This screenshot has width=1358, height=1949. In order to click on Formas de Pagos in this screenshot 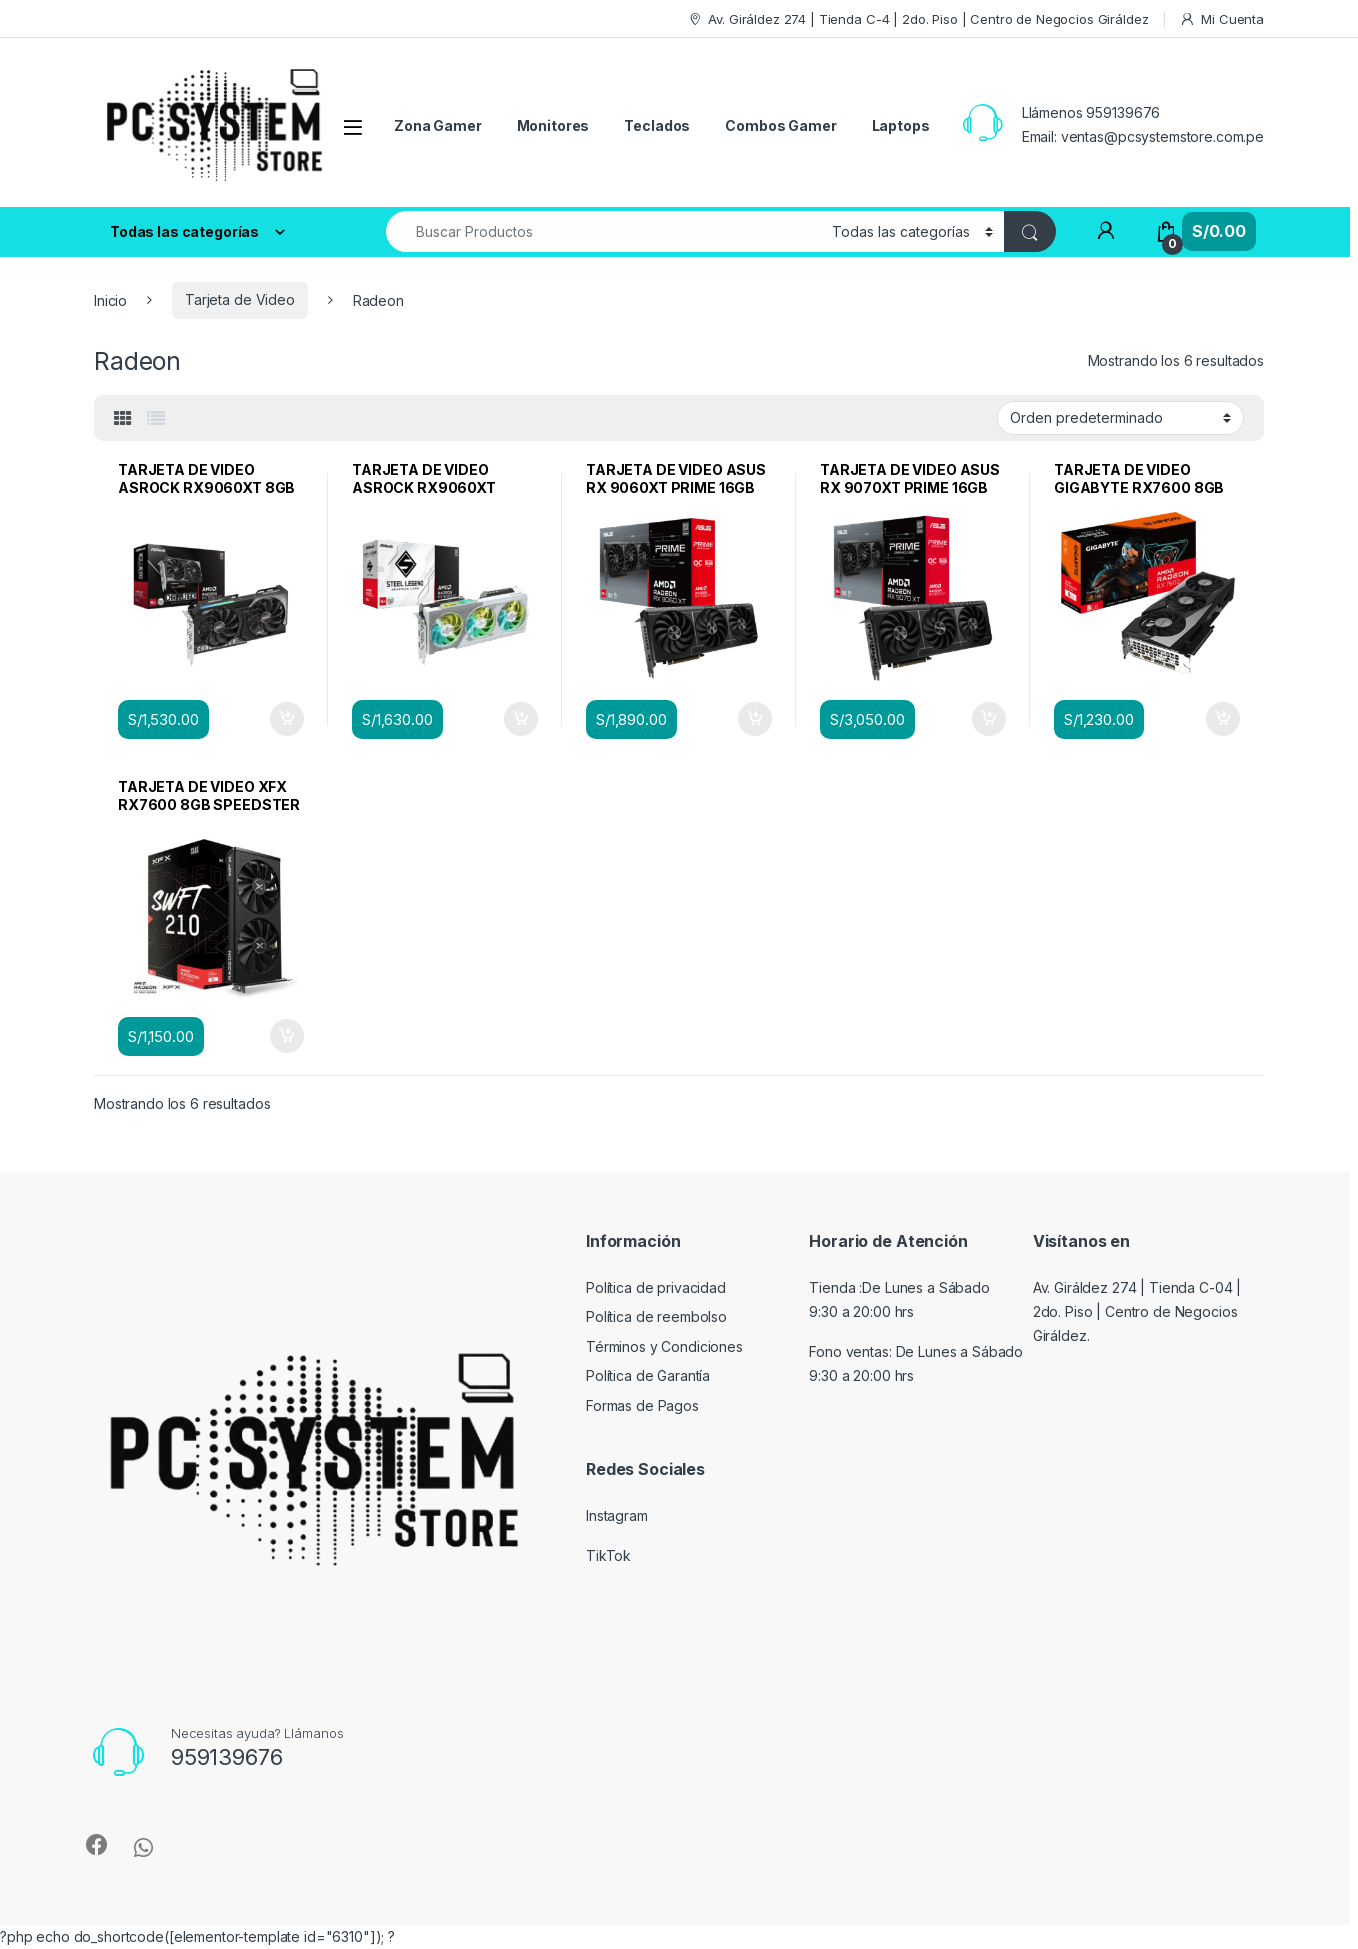, I will do `click(642, 1405)`.